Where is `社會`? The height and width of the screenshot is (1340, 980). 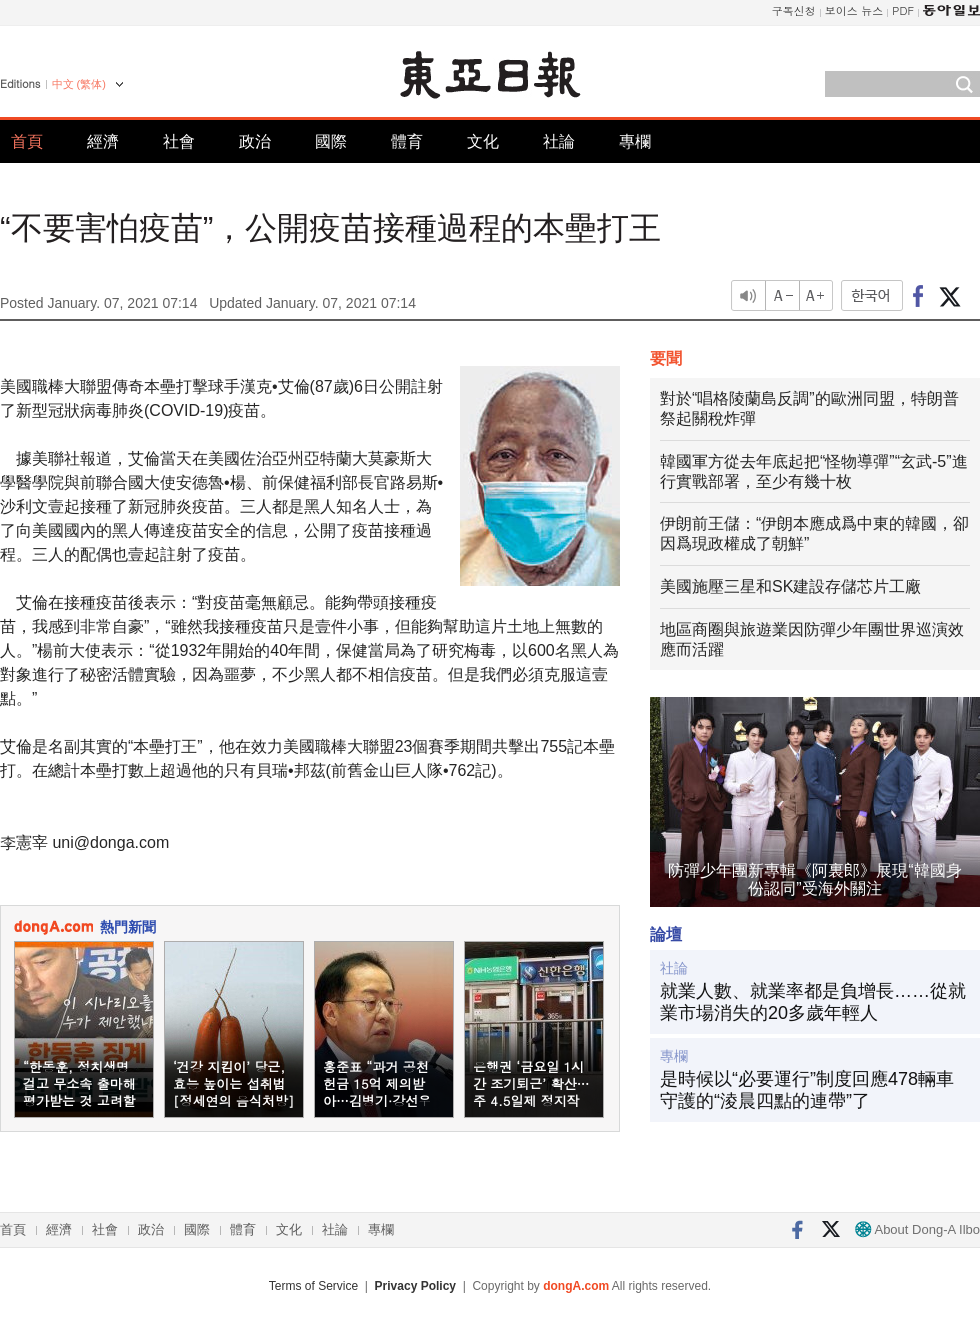
社會 is located at coordinates (179, 141).